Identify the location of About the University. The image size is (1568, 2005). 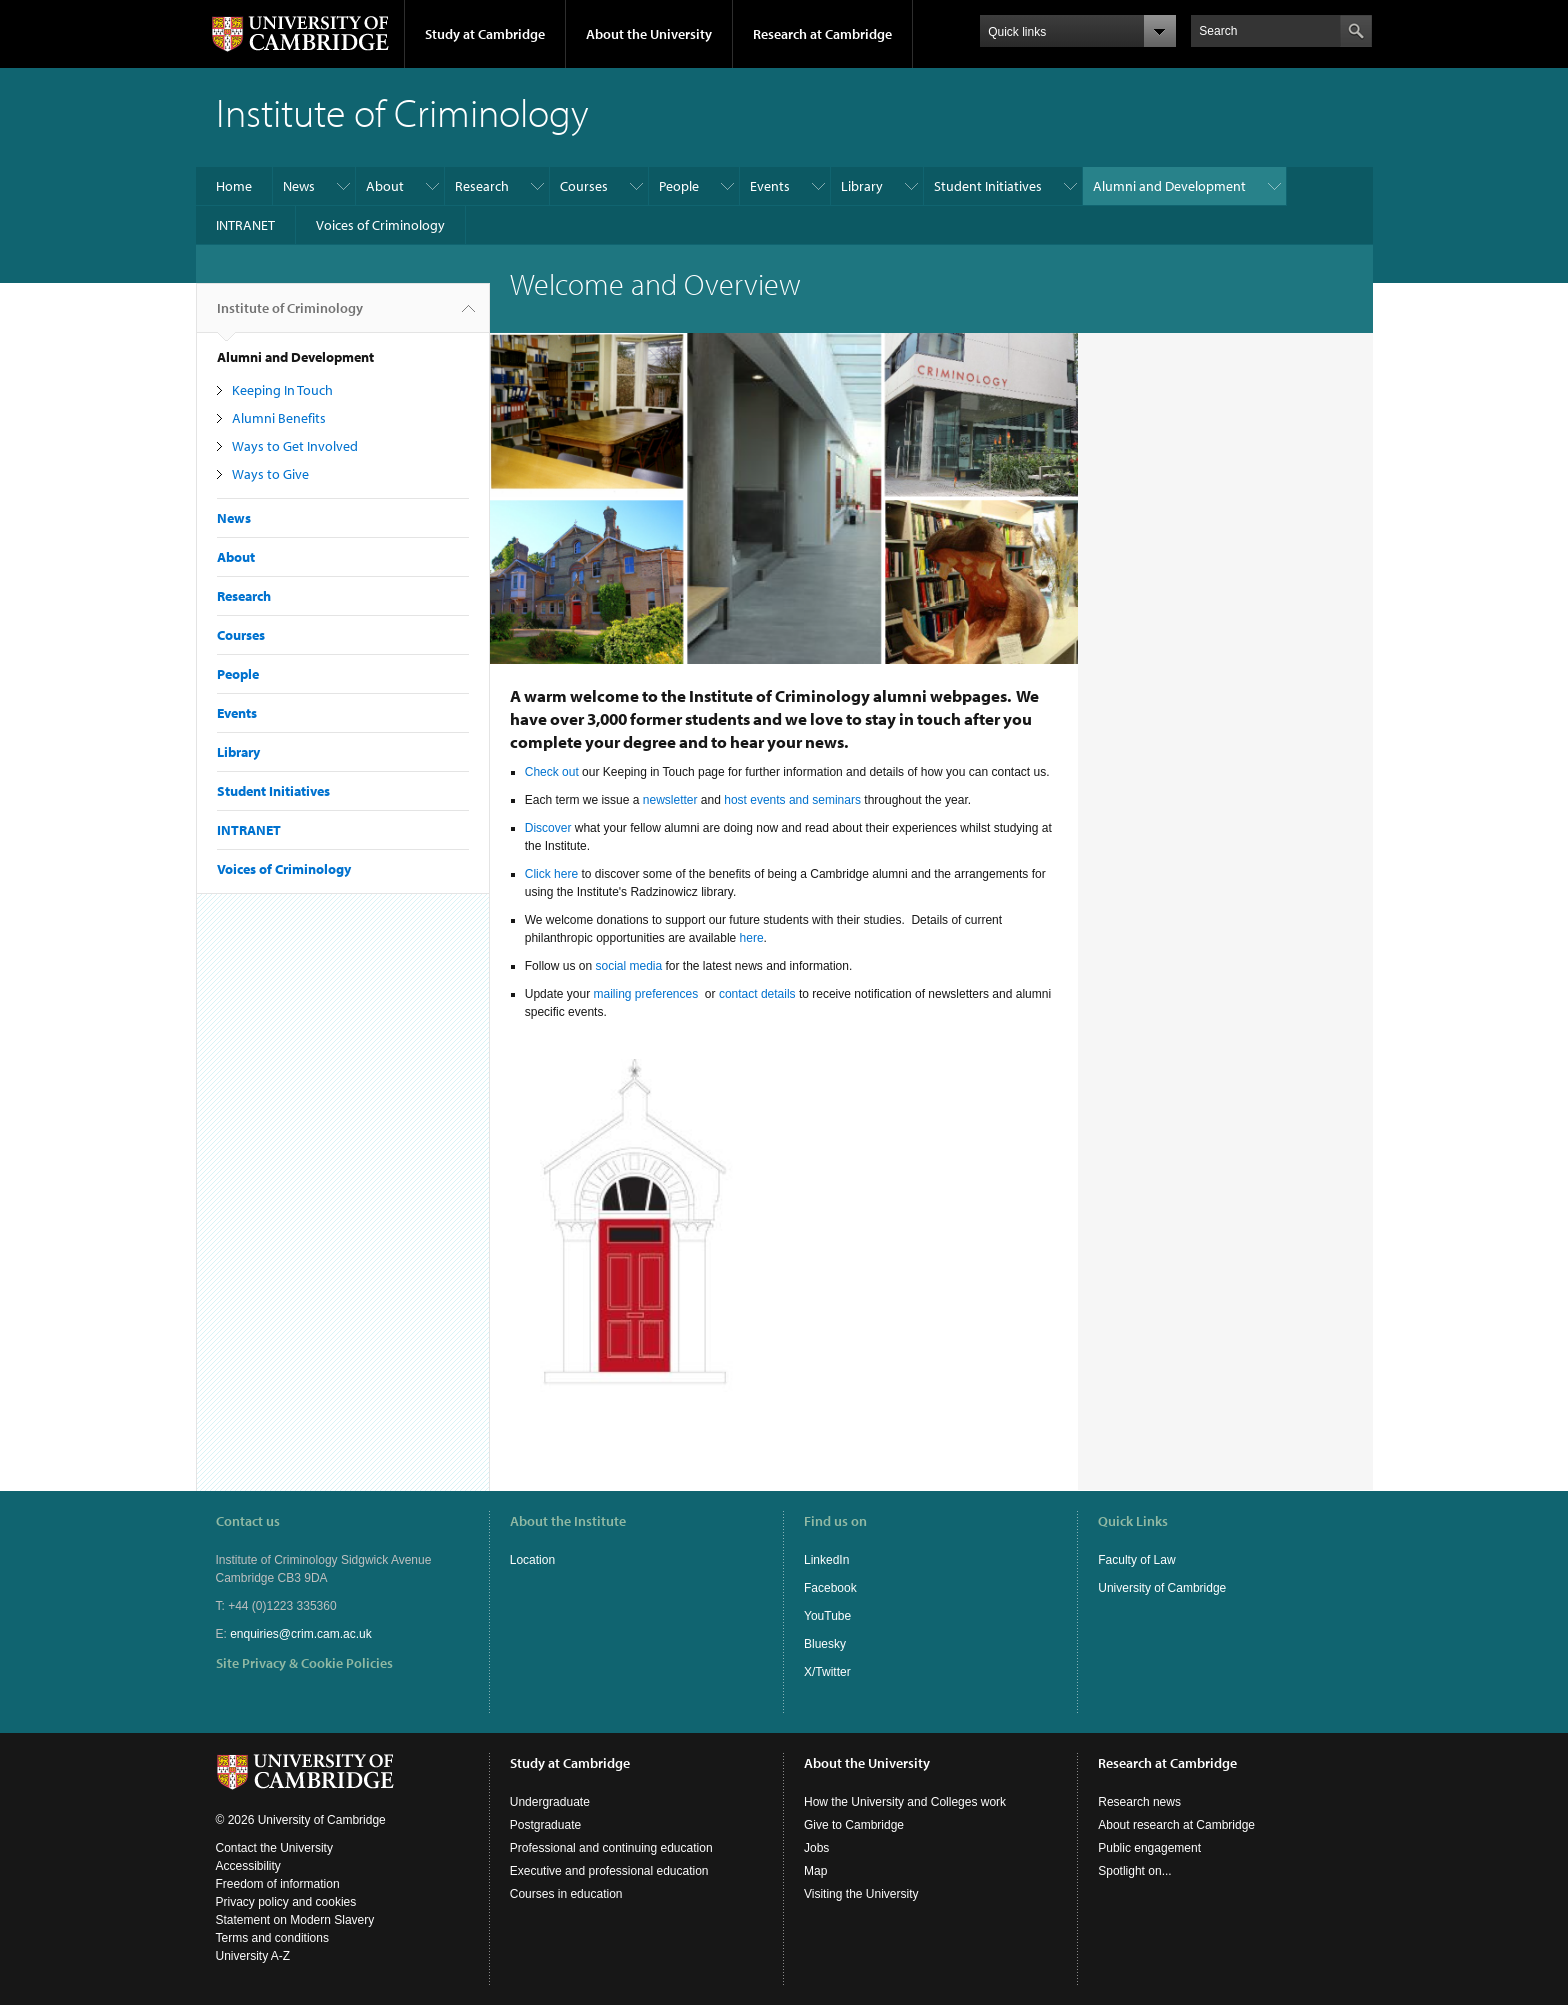
(649, 34).